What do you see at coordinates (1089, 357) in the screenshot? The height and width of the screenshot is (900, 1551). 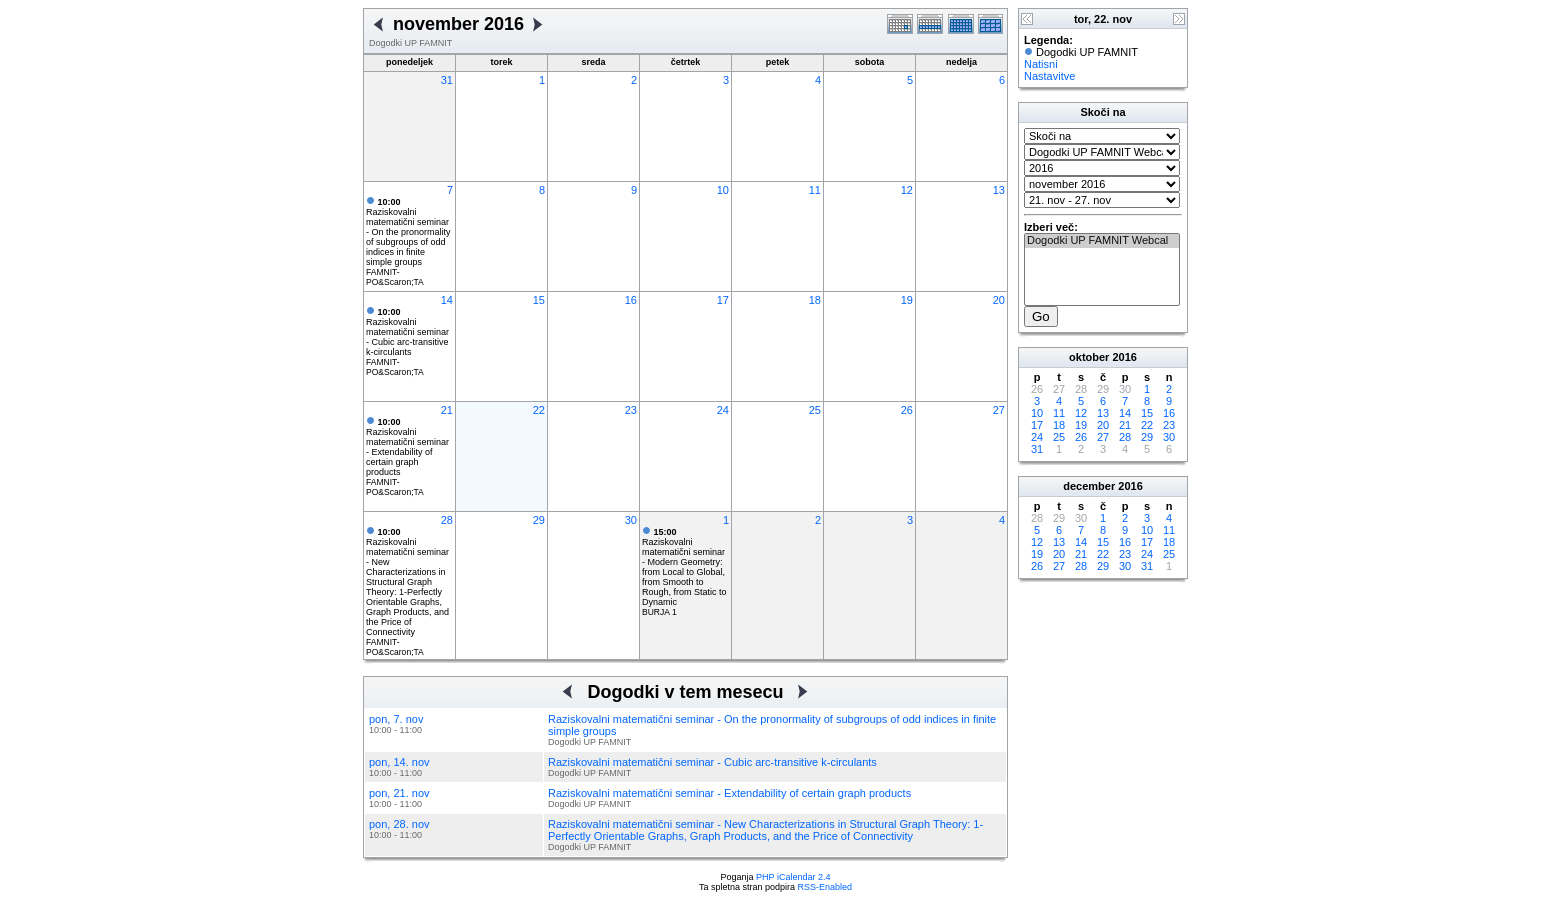 I see `oktober` at bounding box center [1089, 357].